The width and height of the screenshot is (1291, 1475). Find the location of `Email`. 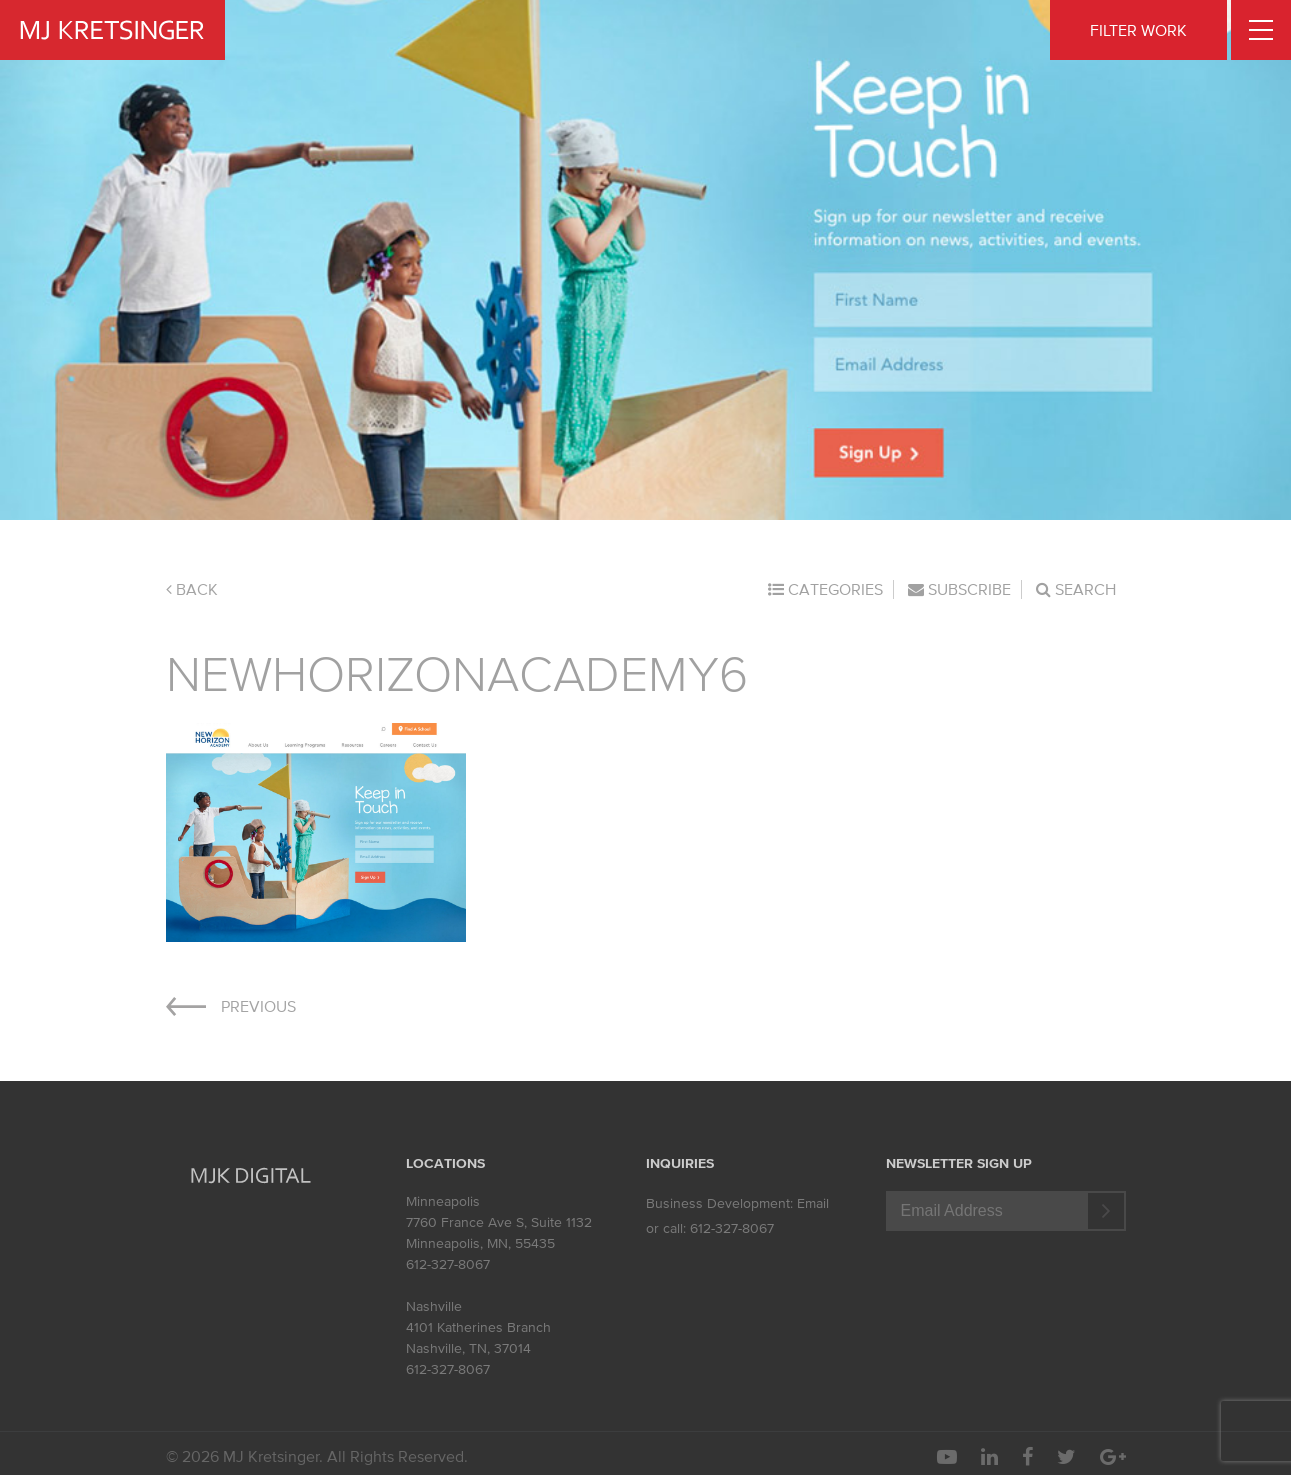

Email is located at coordinates (813, 1203).